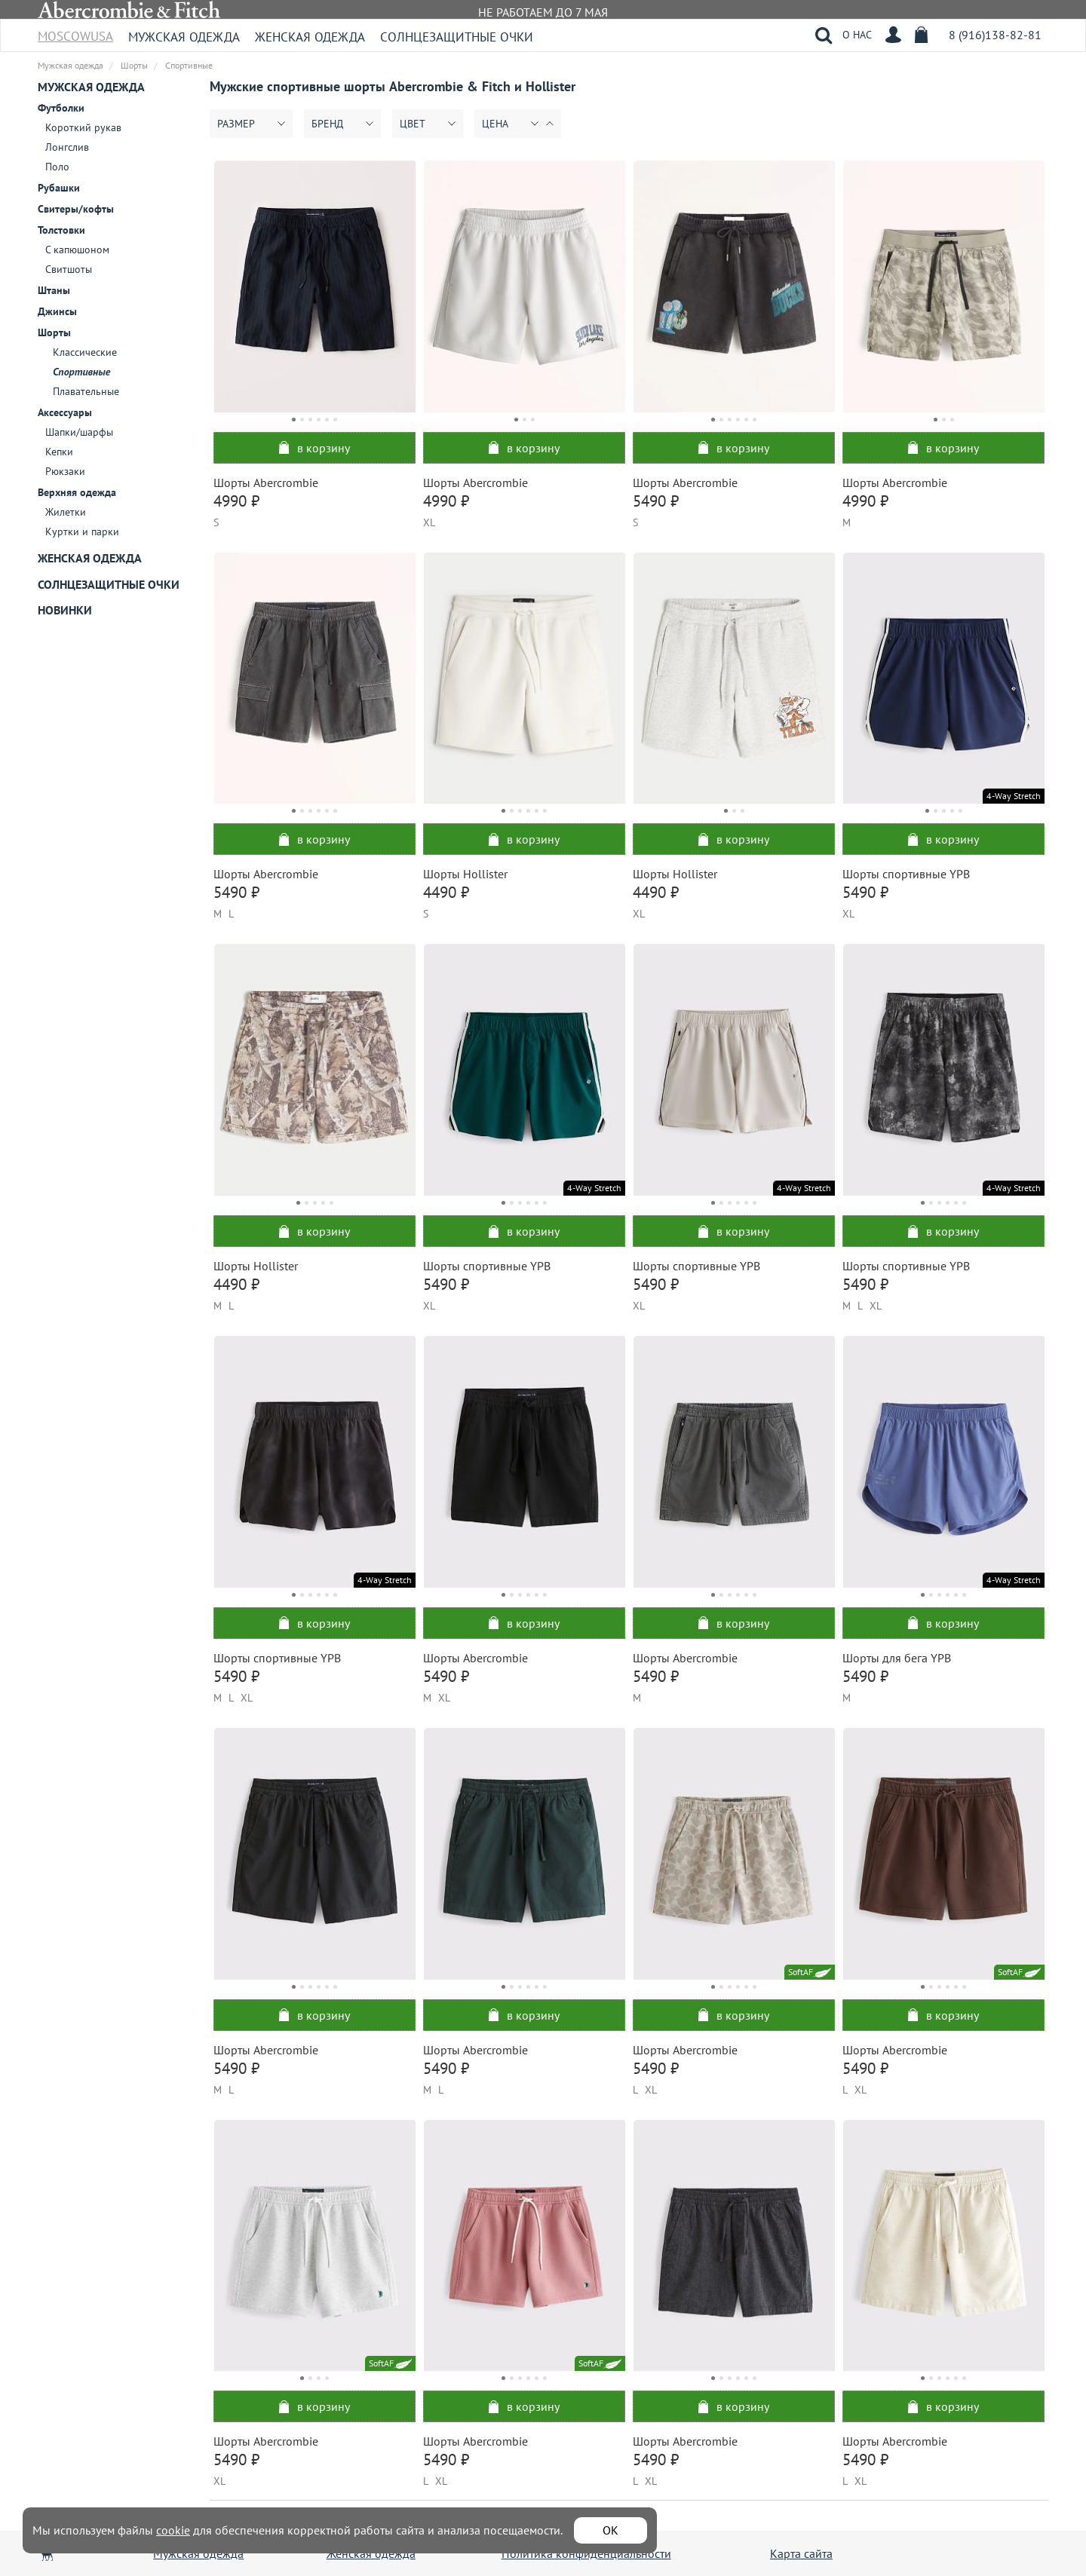  I want to click on Женская одежда, so click(310, 37).